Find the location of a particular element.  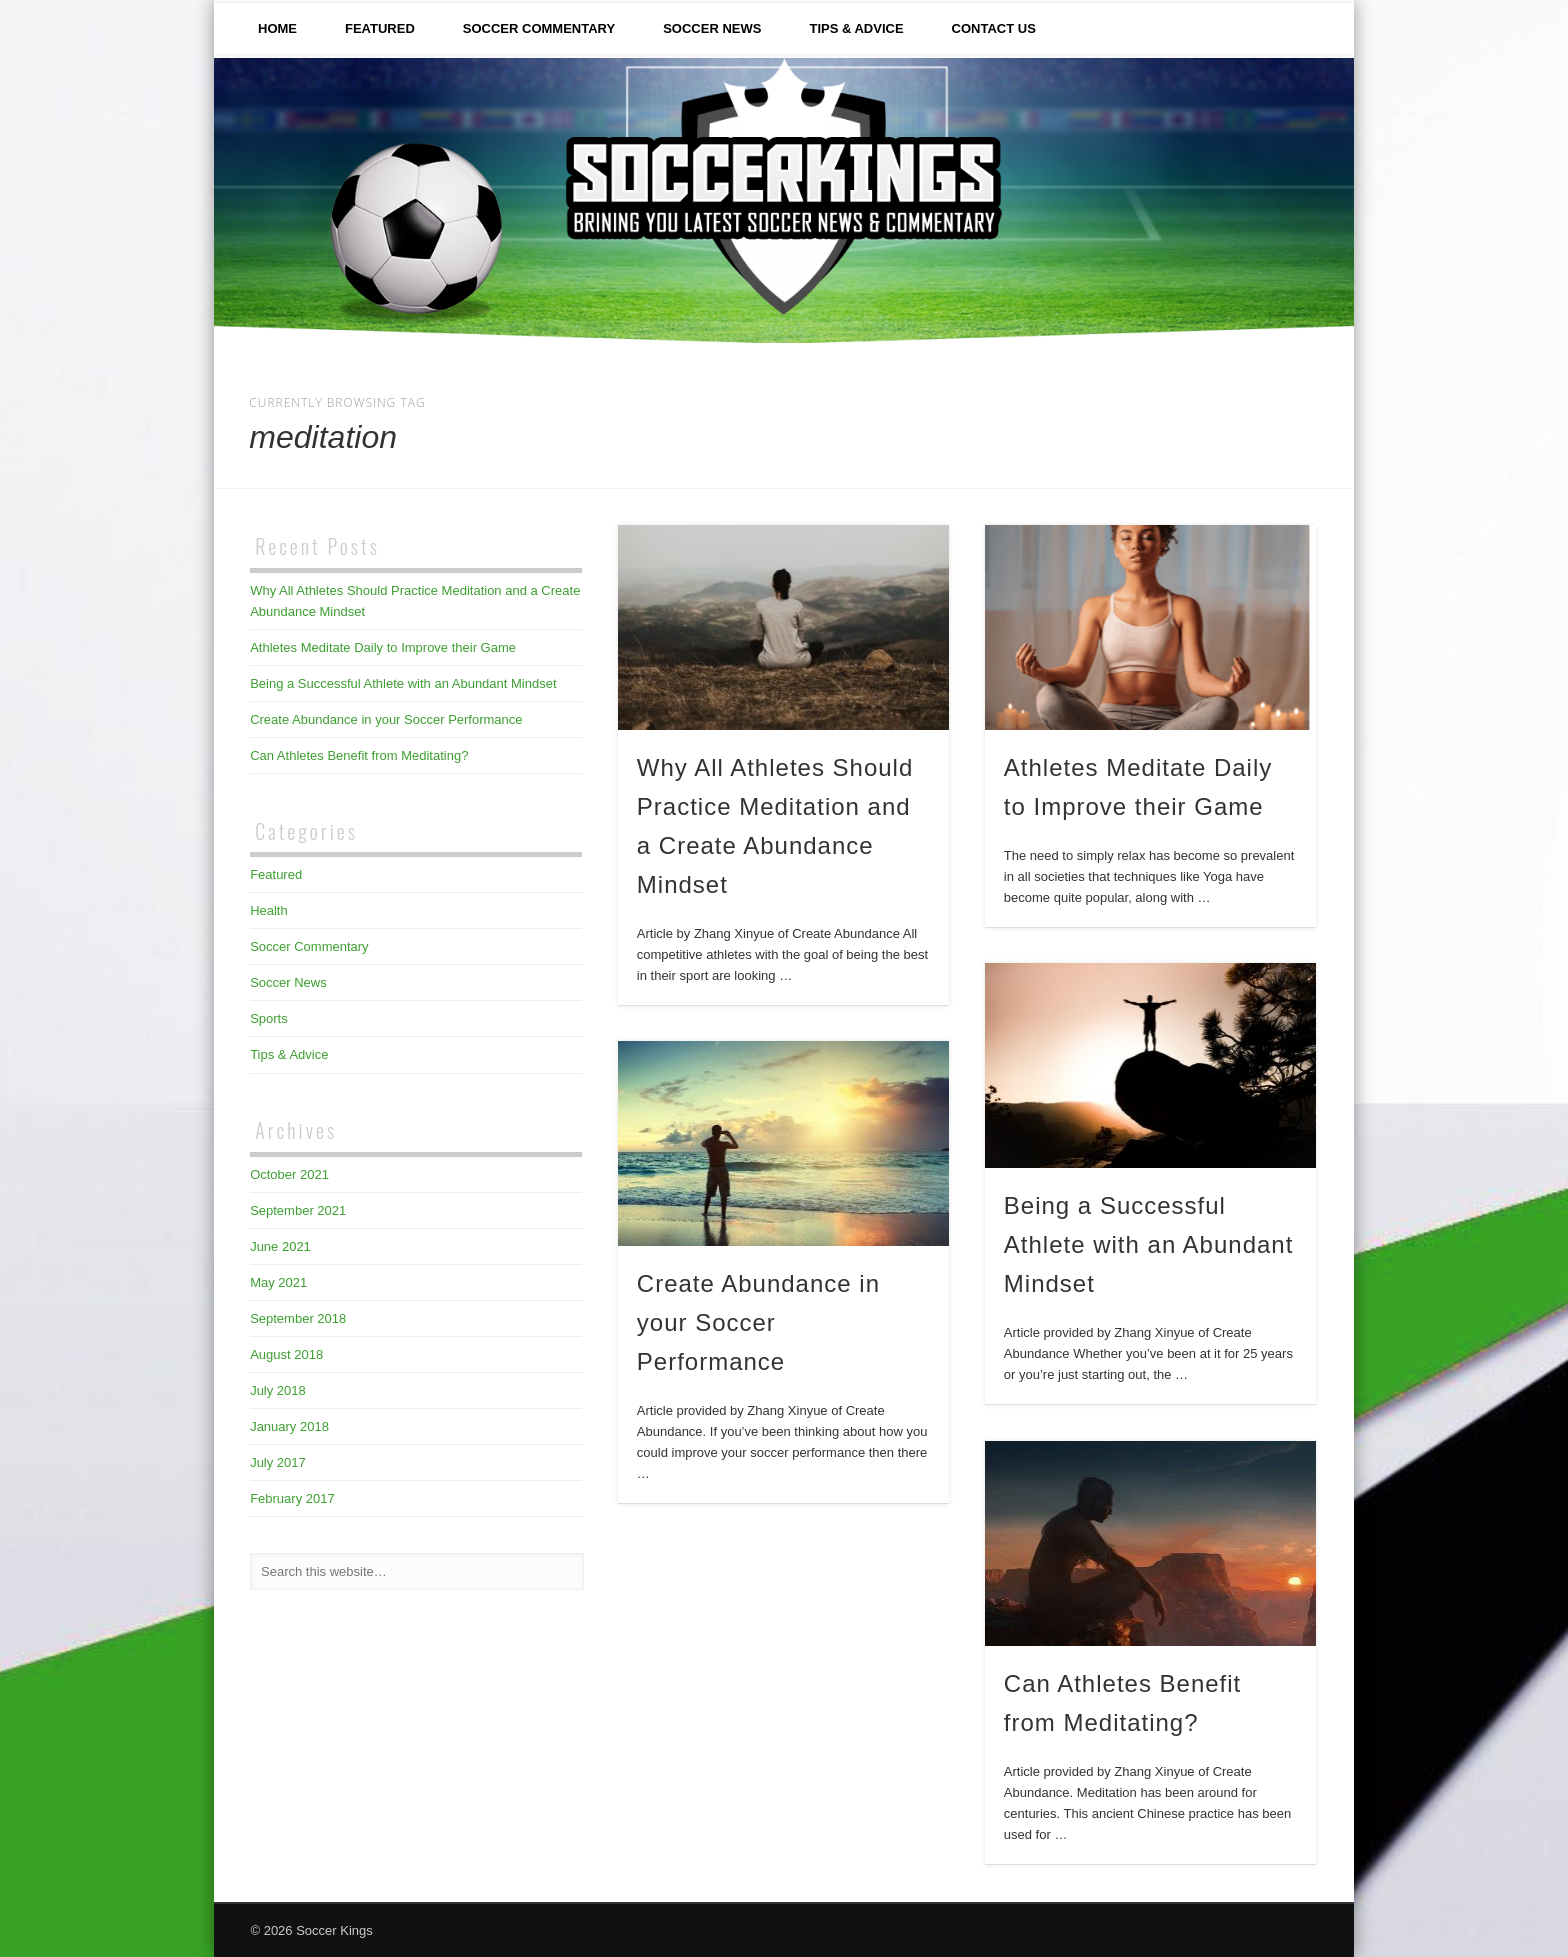

Soccer Commentary is located at coordinates (539, 28).